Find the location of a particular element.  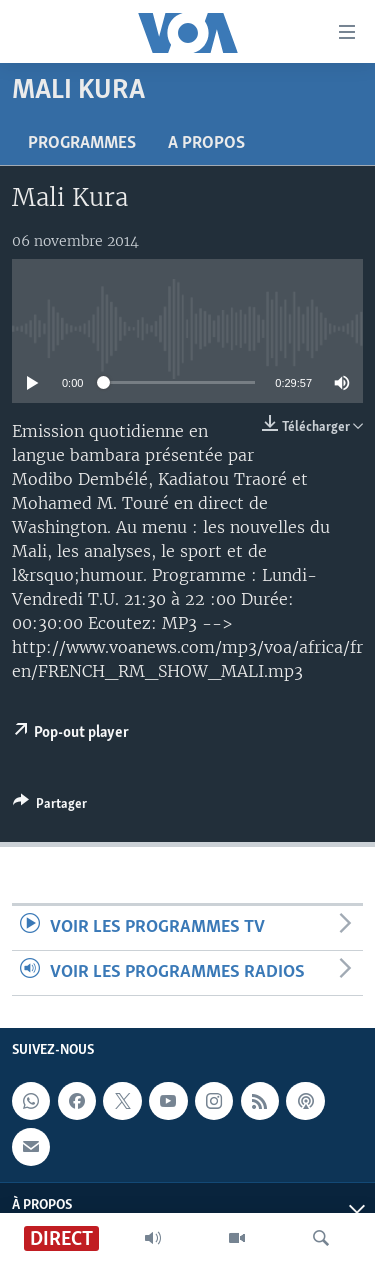

[Button] is located at coordinates (50, 807).